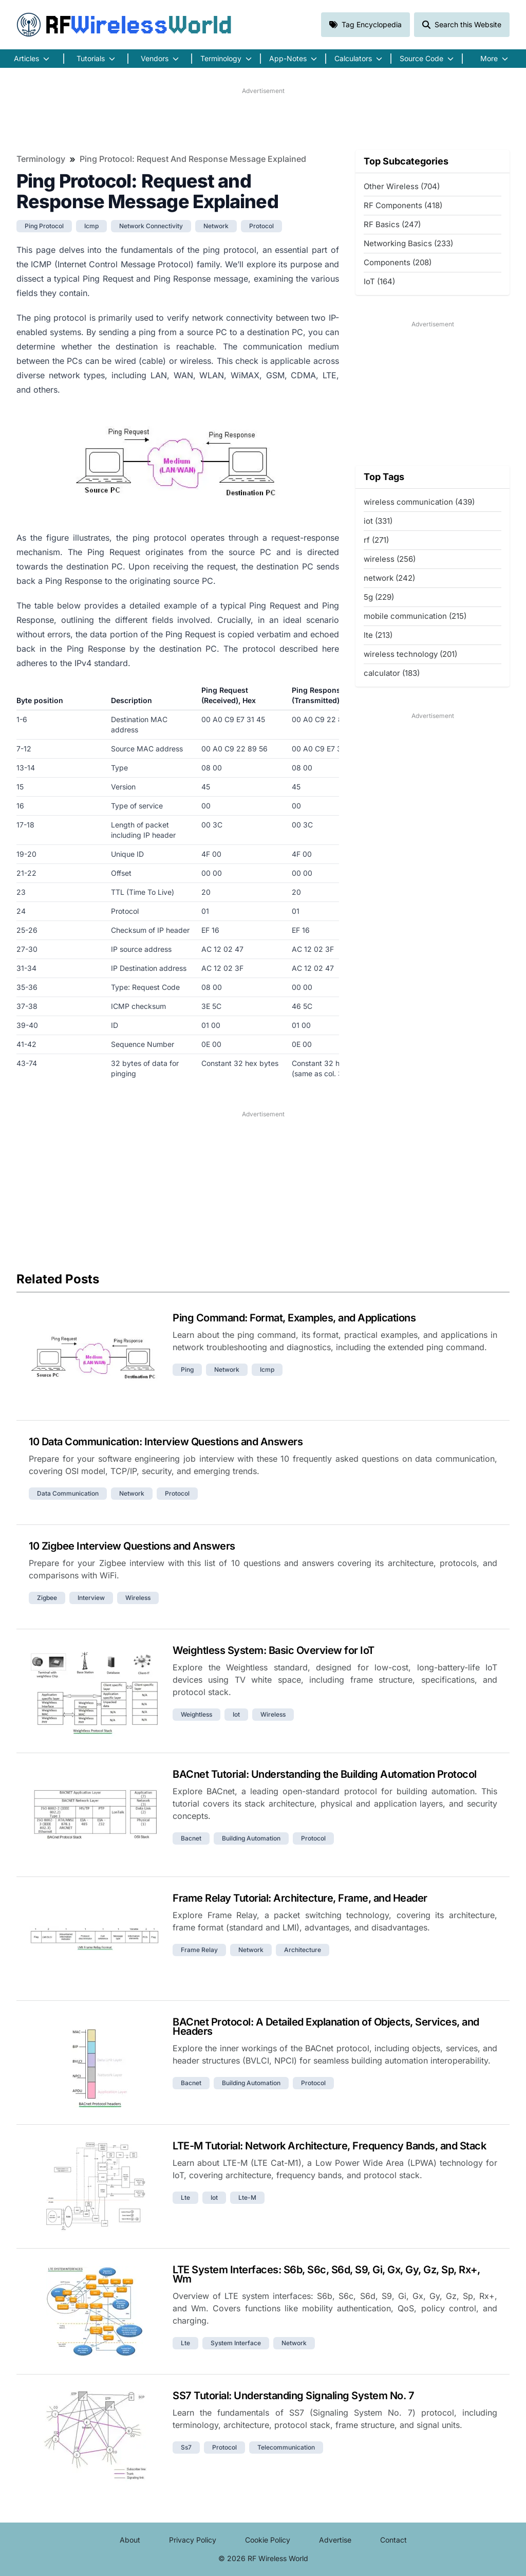 The image size is (526, 2576). Describe the element at coordinates (397, 262) in the screenshot. I see `Components (208)` at that location.